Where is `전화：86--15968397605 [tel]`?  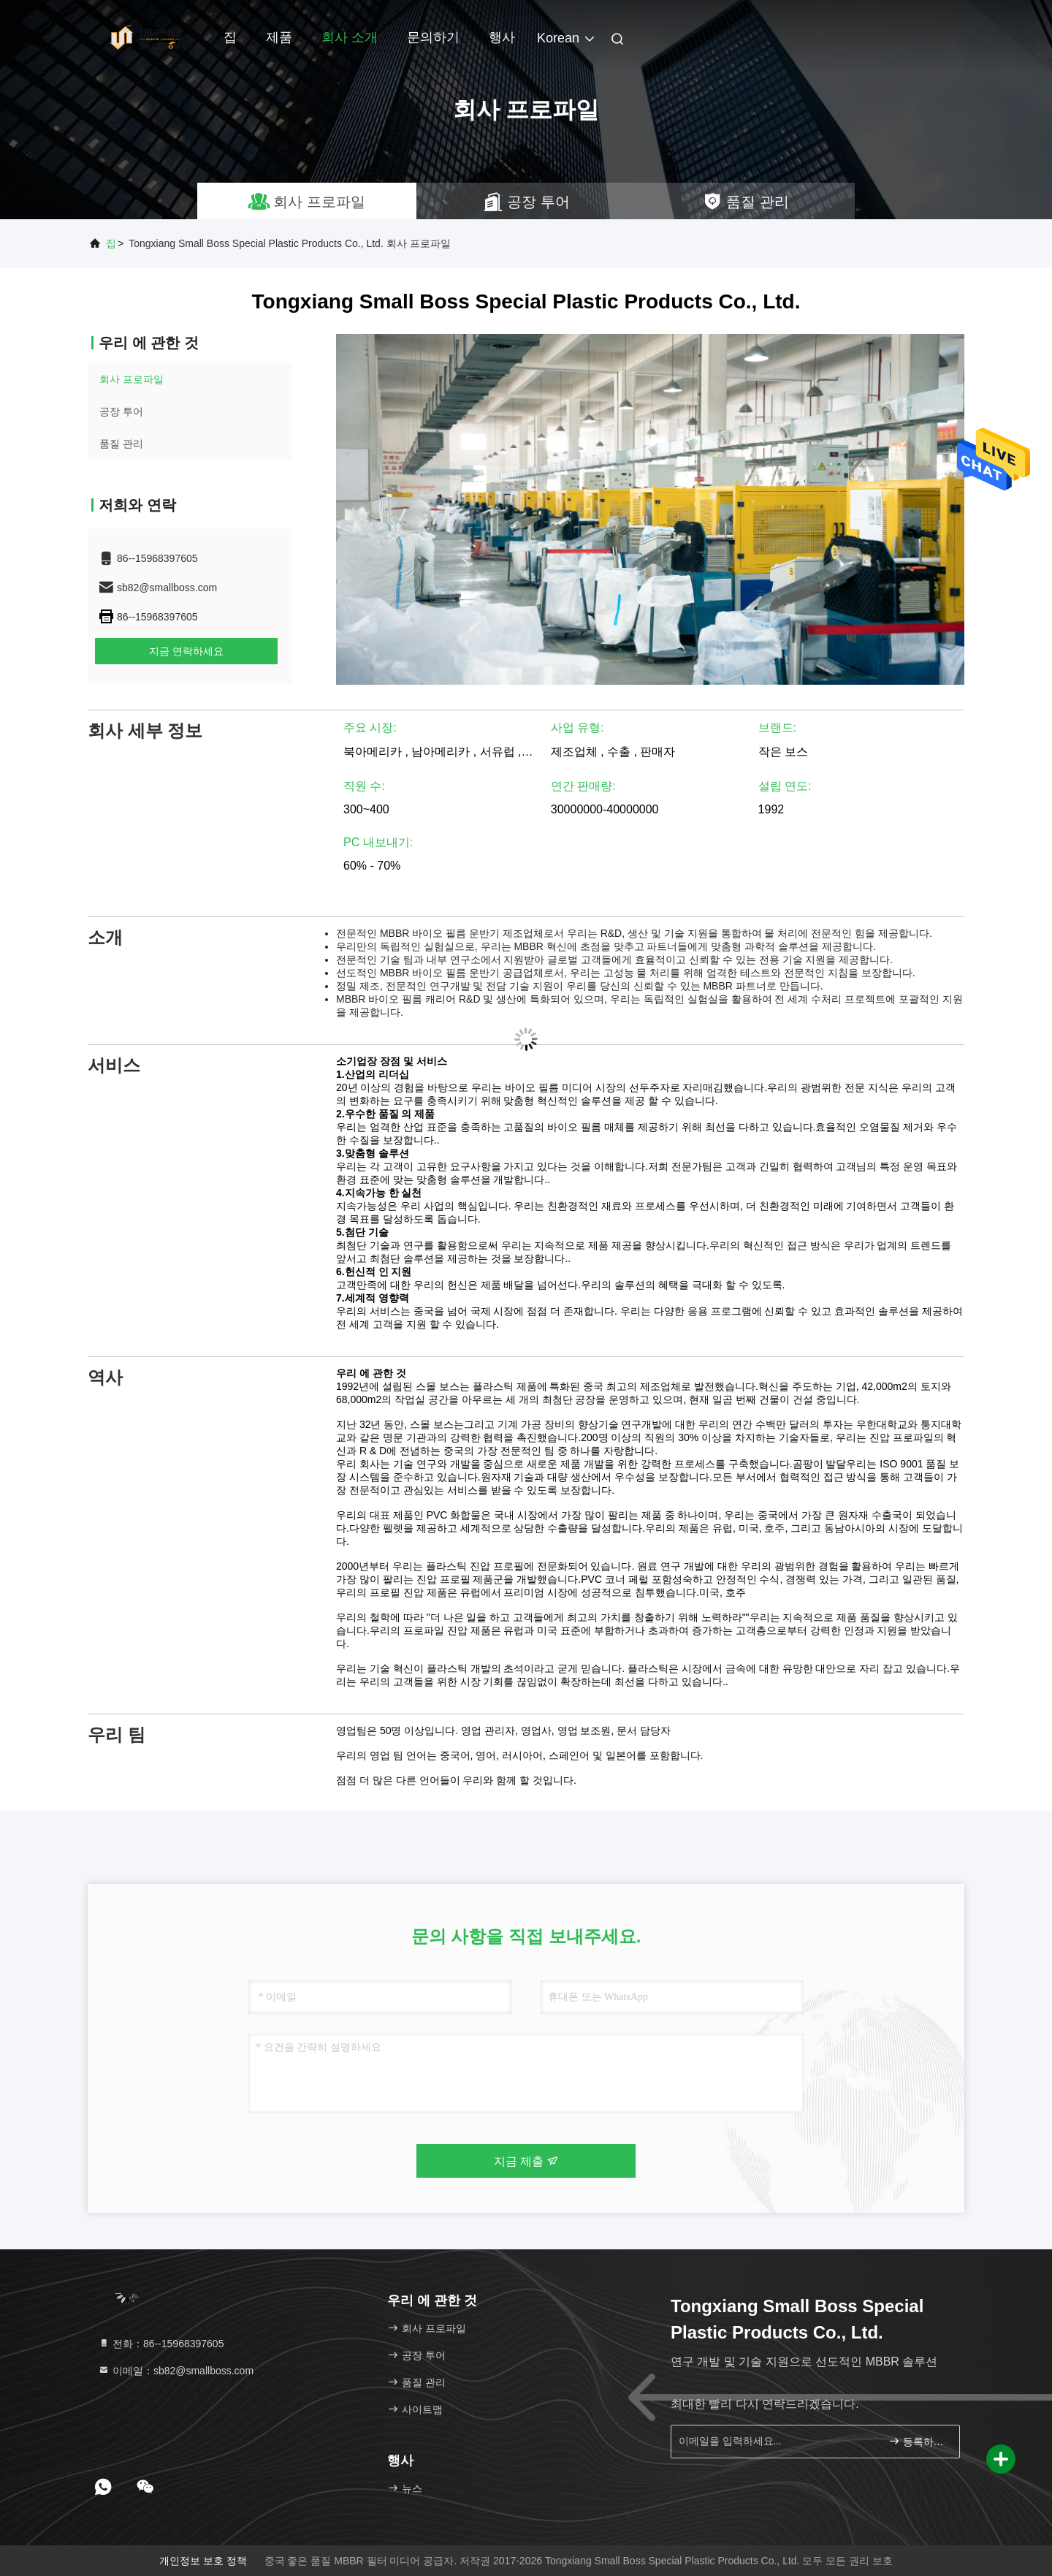
전화：86--15968397605 [tel] is located at coordinates (161, 2343).